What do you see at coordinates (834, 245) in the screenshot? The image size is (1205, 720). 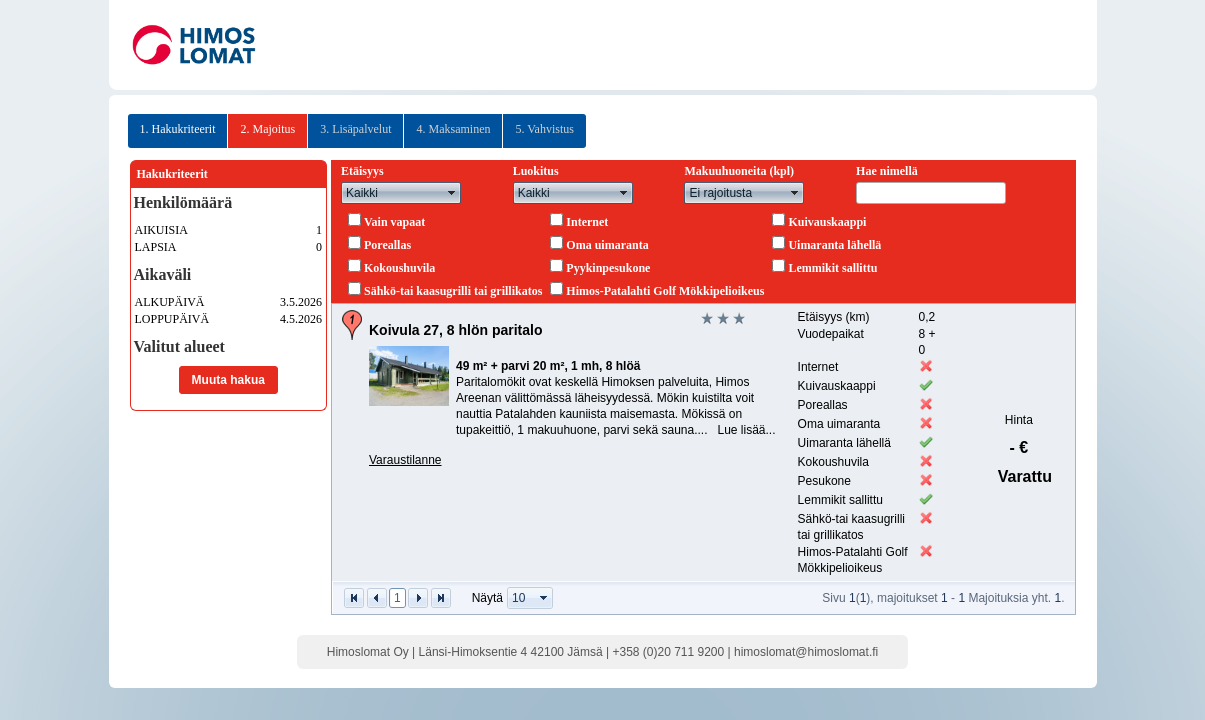 I see `Uimaranta lähellä` at bounding box center [834, 245].